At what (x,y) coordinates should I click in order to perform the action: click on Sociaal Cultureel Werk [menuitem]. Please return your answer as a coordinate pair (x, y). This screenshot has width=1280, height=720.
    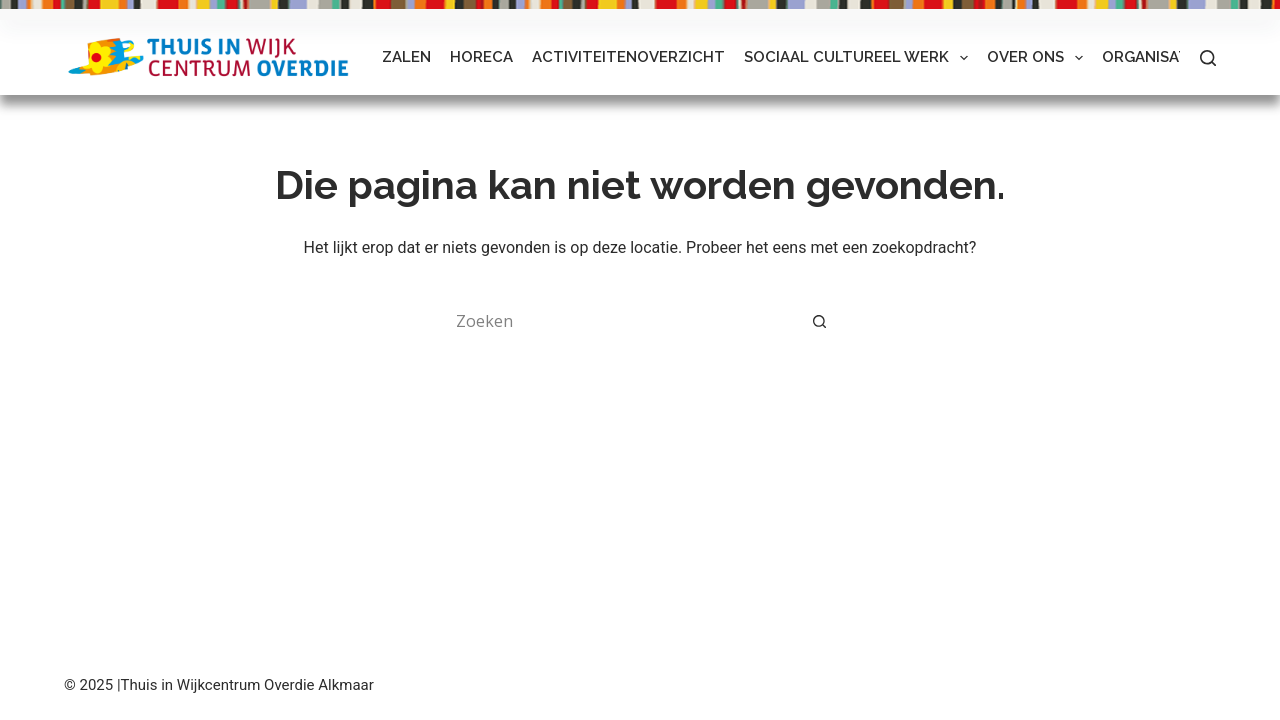
    Looking at the image, I should click on (860, 58).